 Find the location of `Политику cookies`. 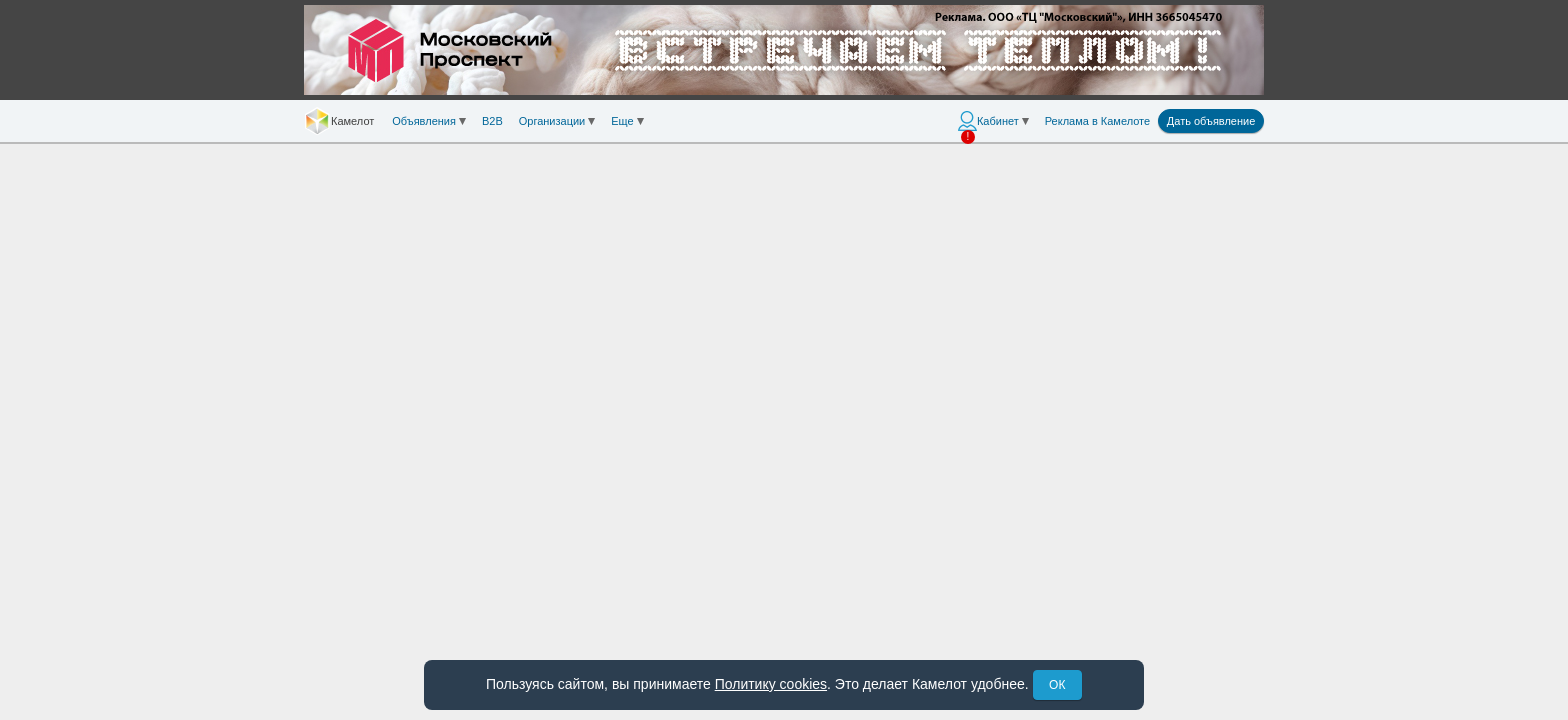

Политику cookies is located at coordinates (771, 684).